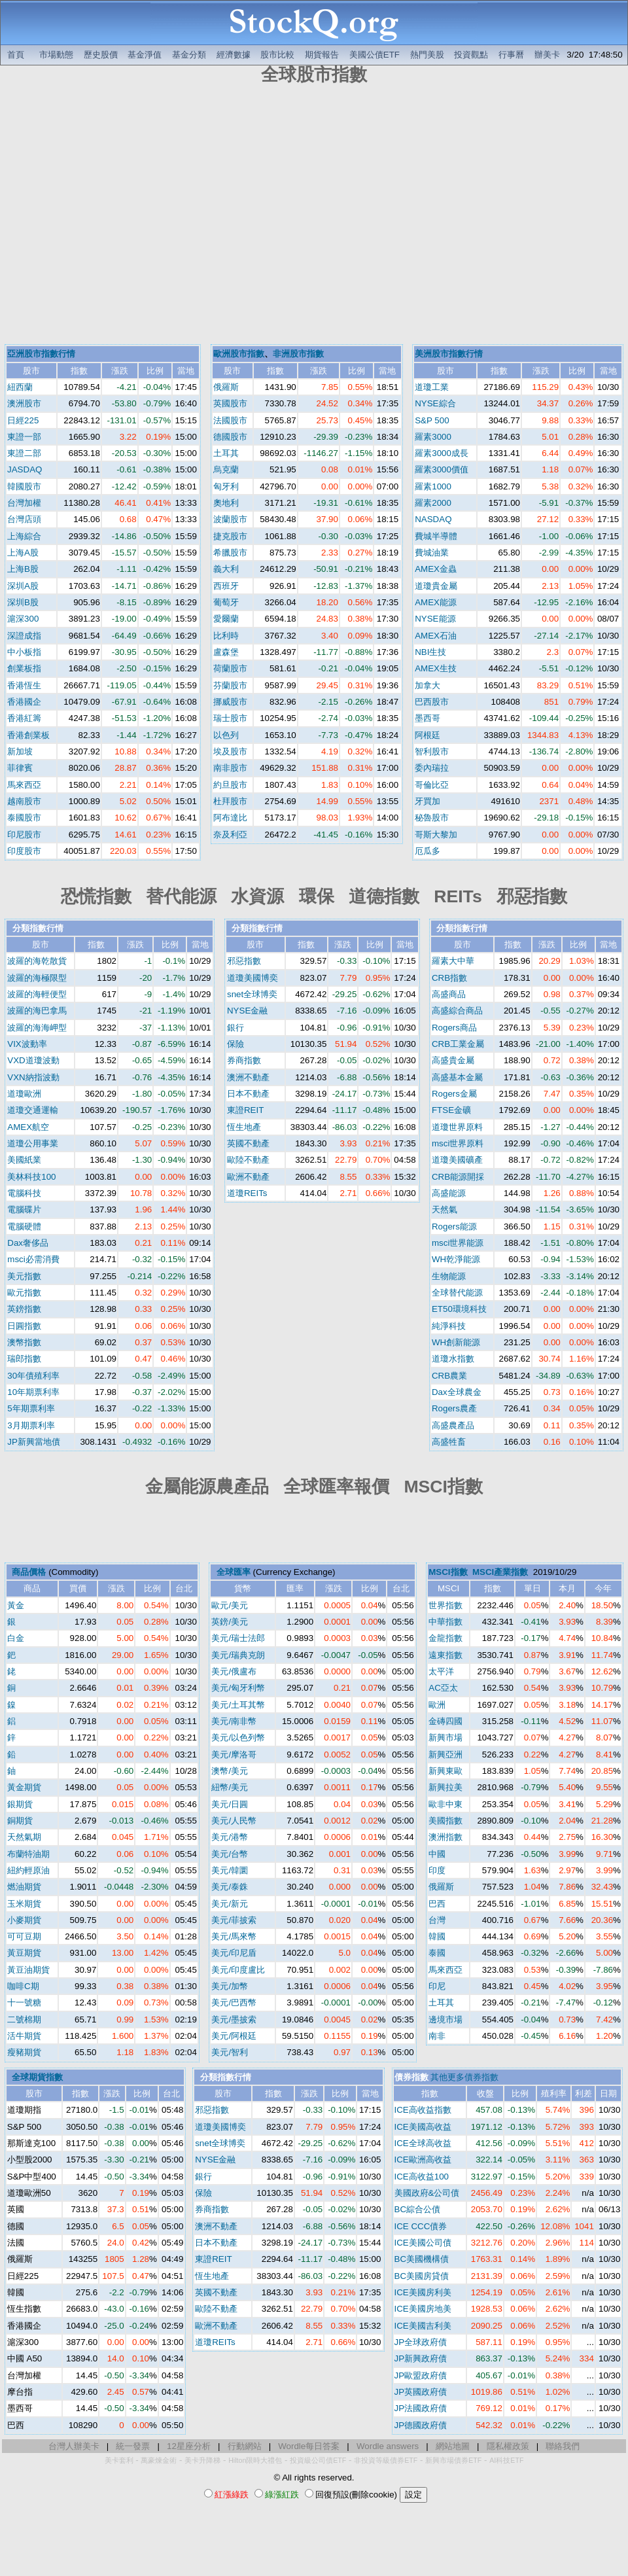 Image resolution: width=628 pixels, height=2576 pixels. I want to click on 南非, so click(436, 2036).